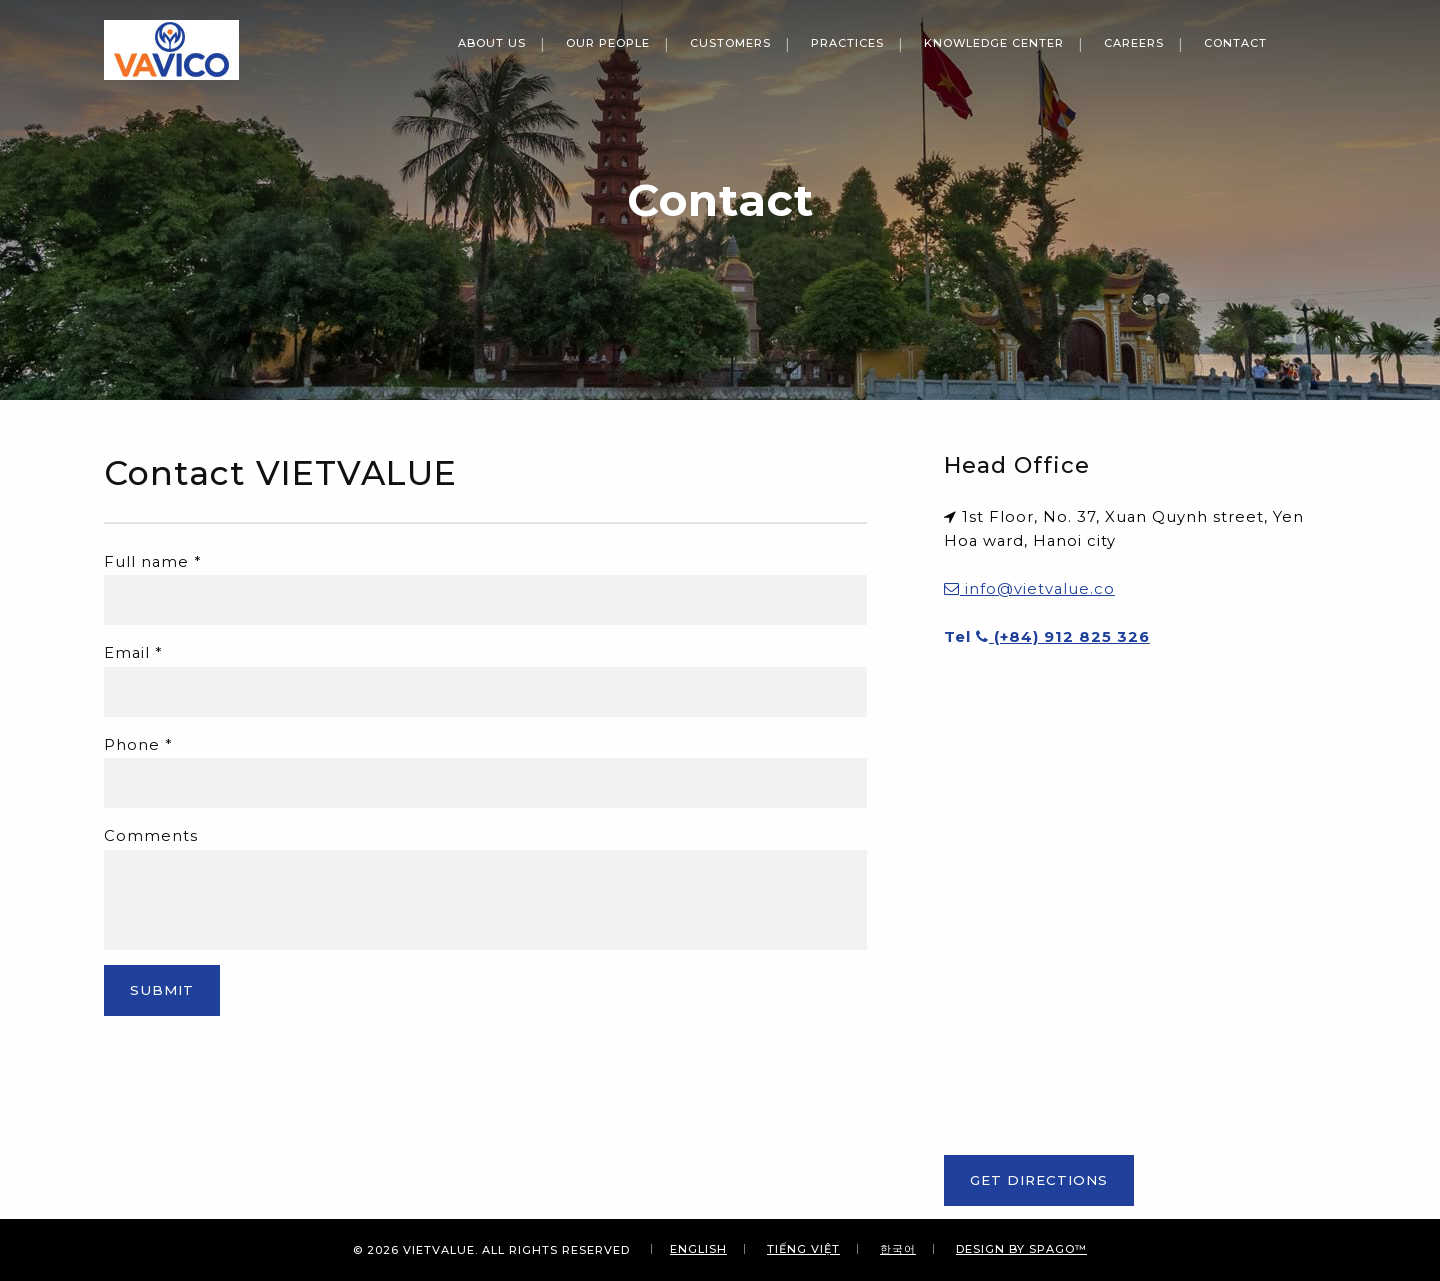 The image size is (1440, 1281). I want to click on (+84) 912 825 326, so click(1063, 637).